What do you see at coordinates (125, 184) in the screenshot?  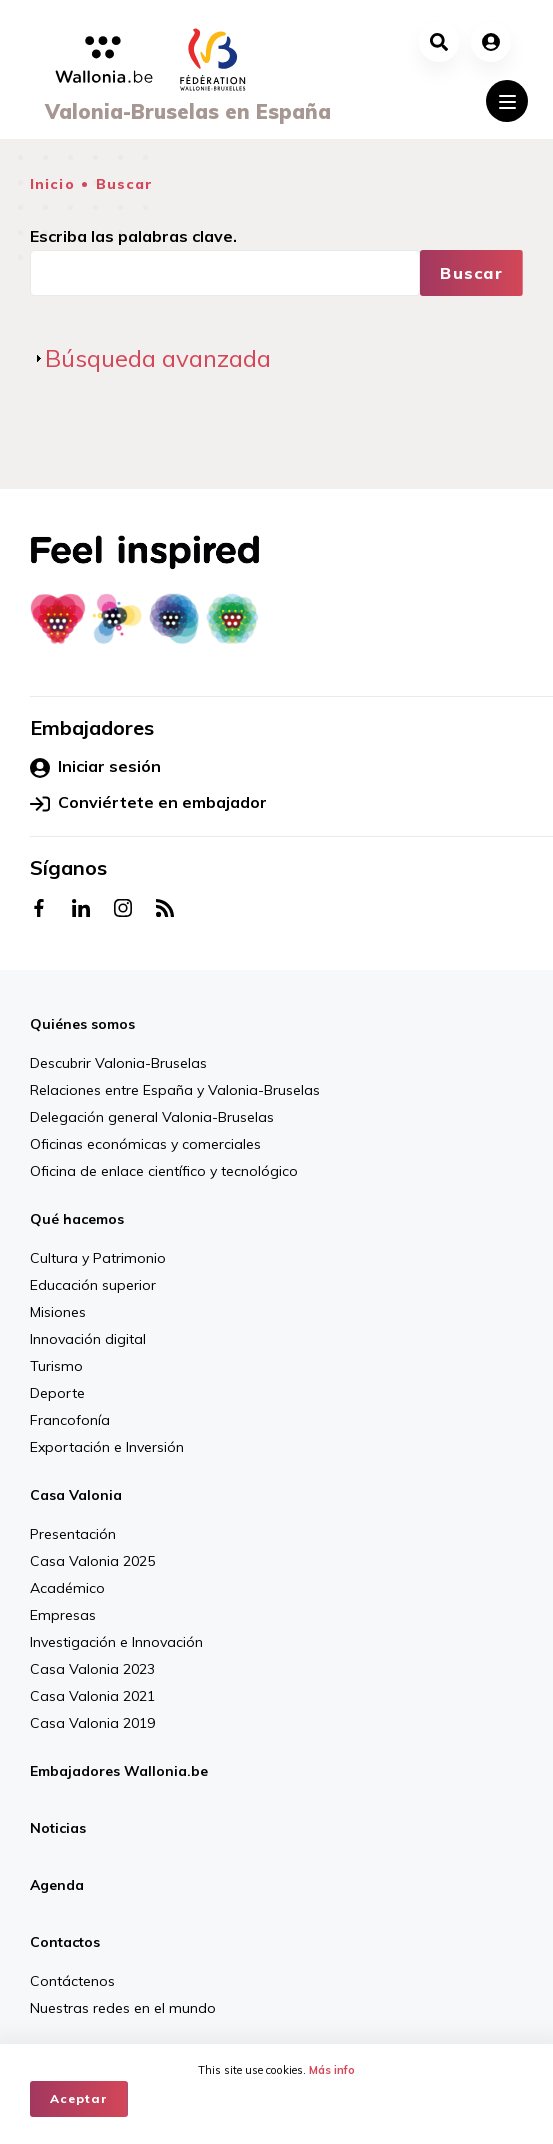 I see `Buscar` at bounding box center [125, 184].